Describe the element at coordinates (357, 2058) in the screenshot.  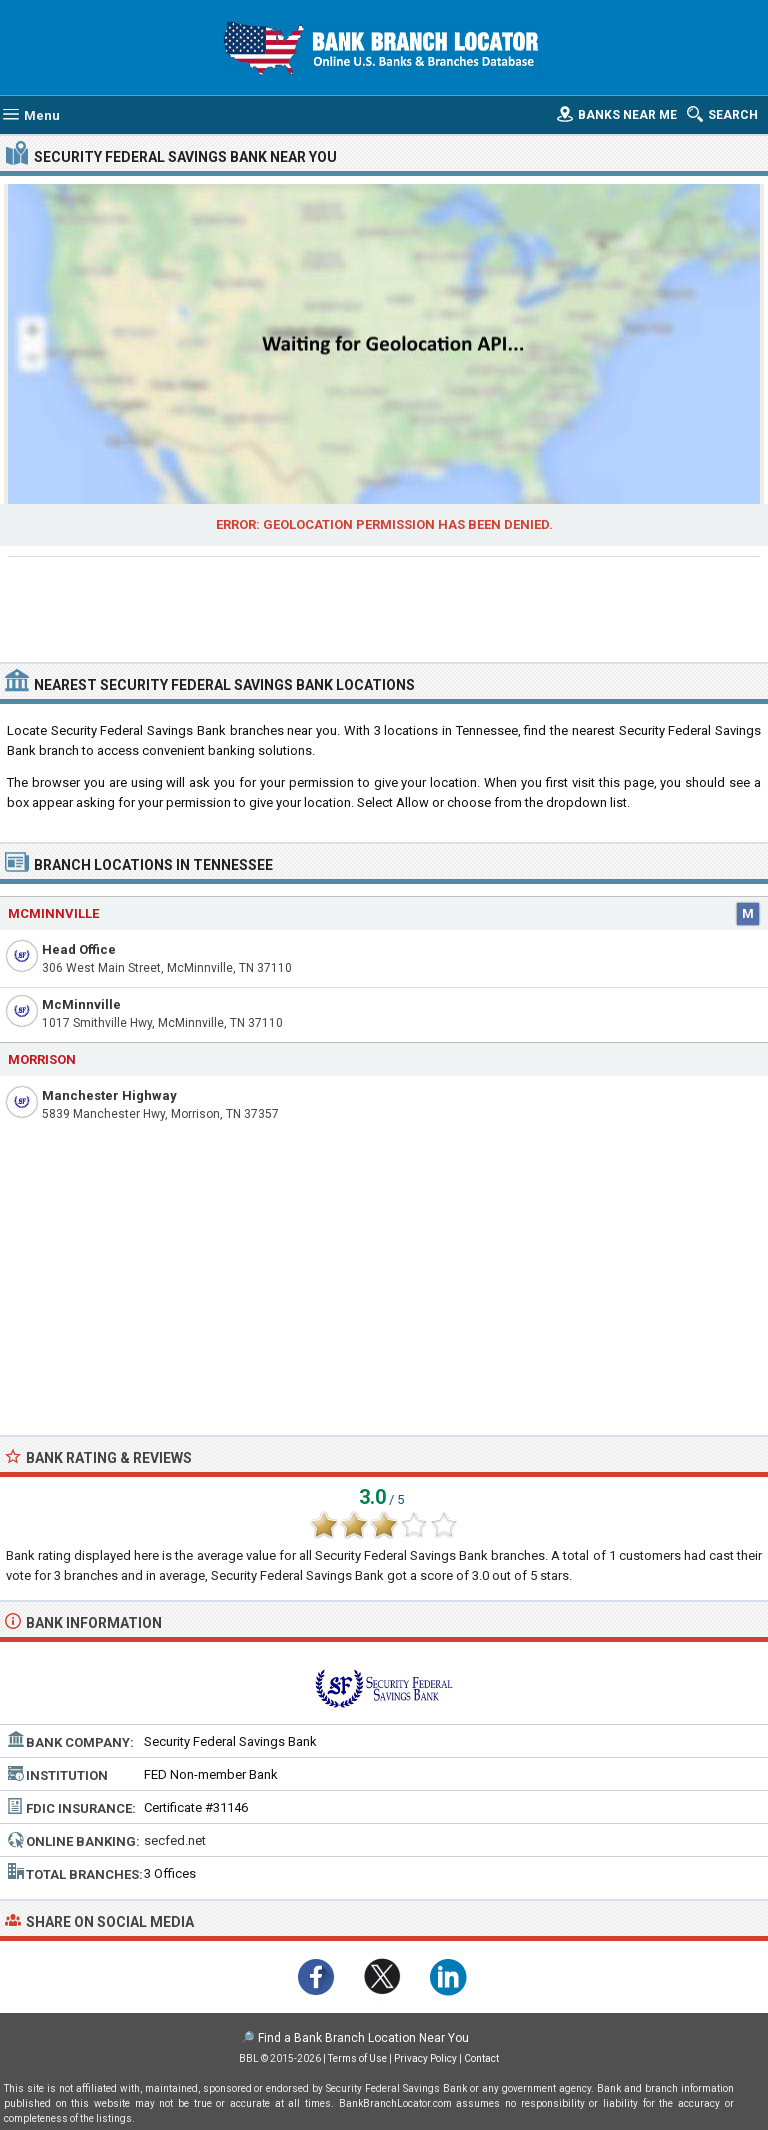
I see `Terms of Use` at that location.